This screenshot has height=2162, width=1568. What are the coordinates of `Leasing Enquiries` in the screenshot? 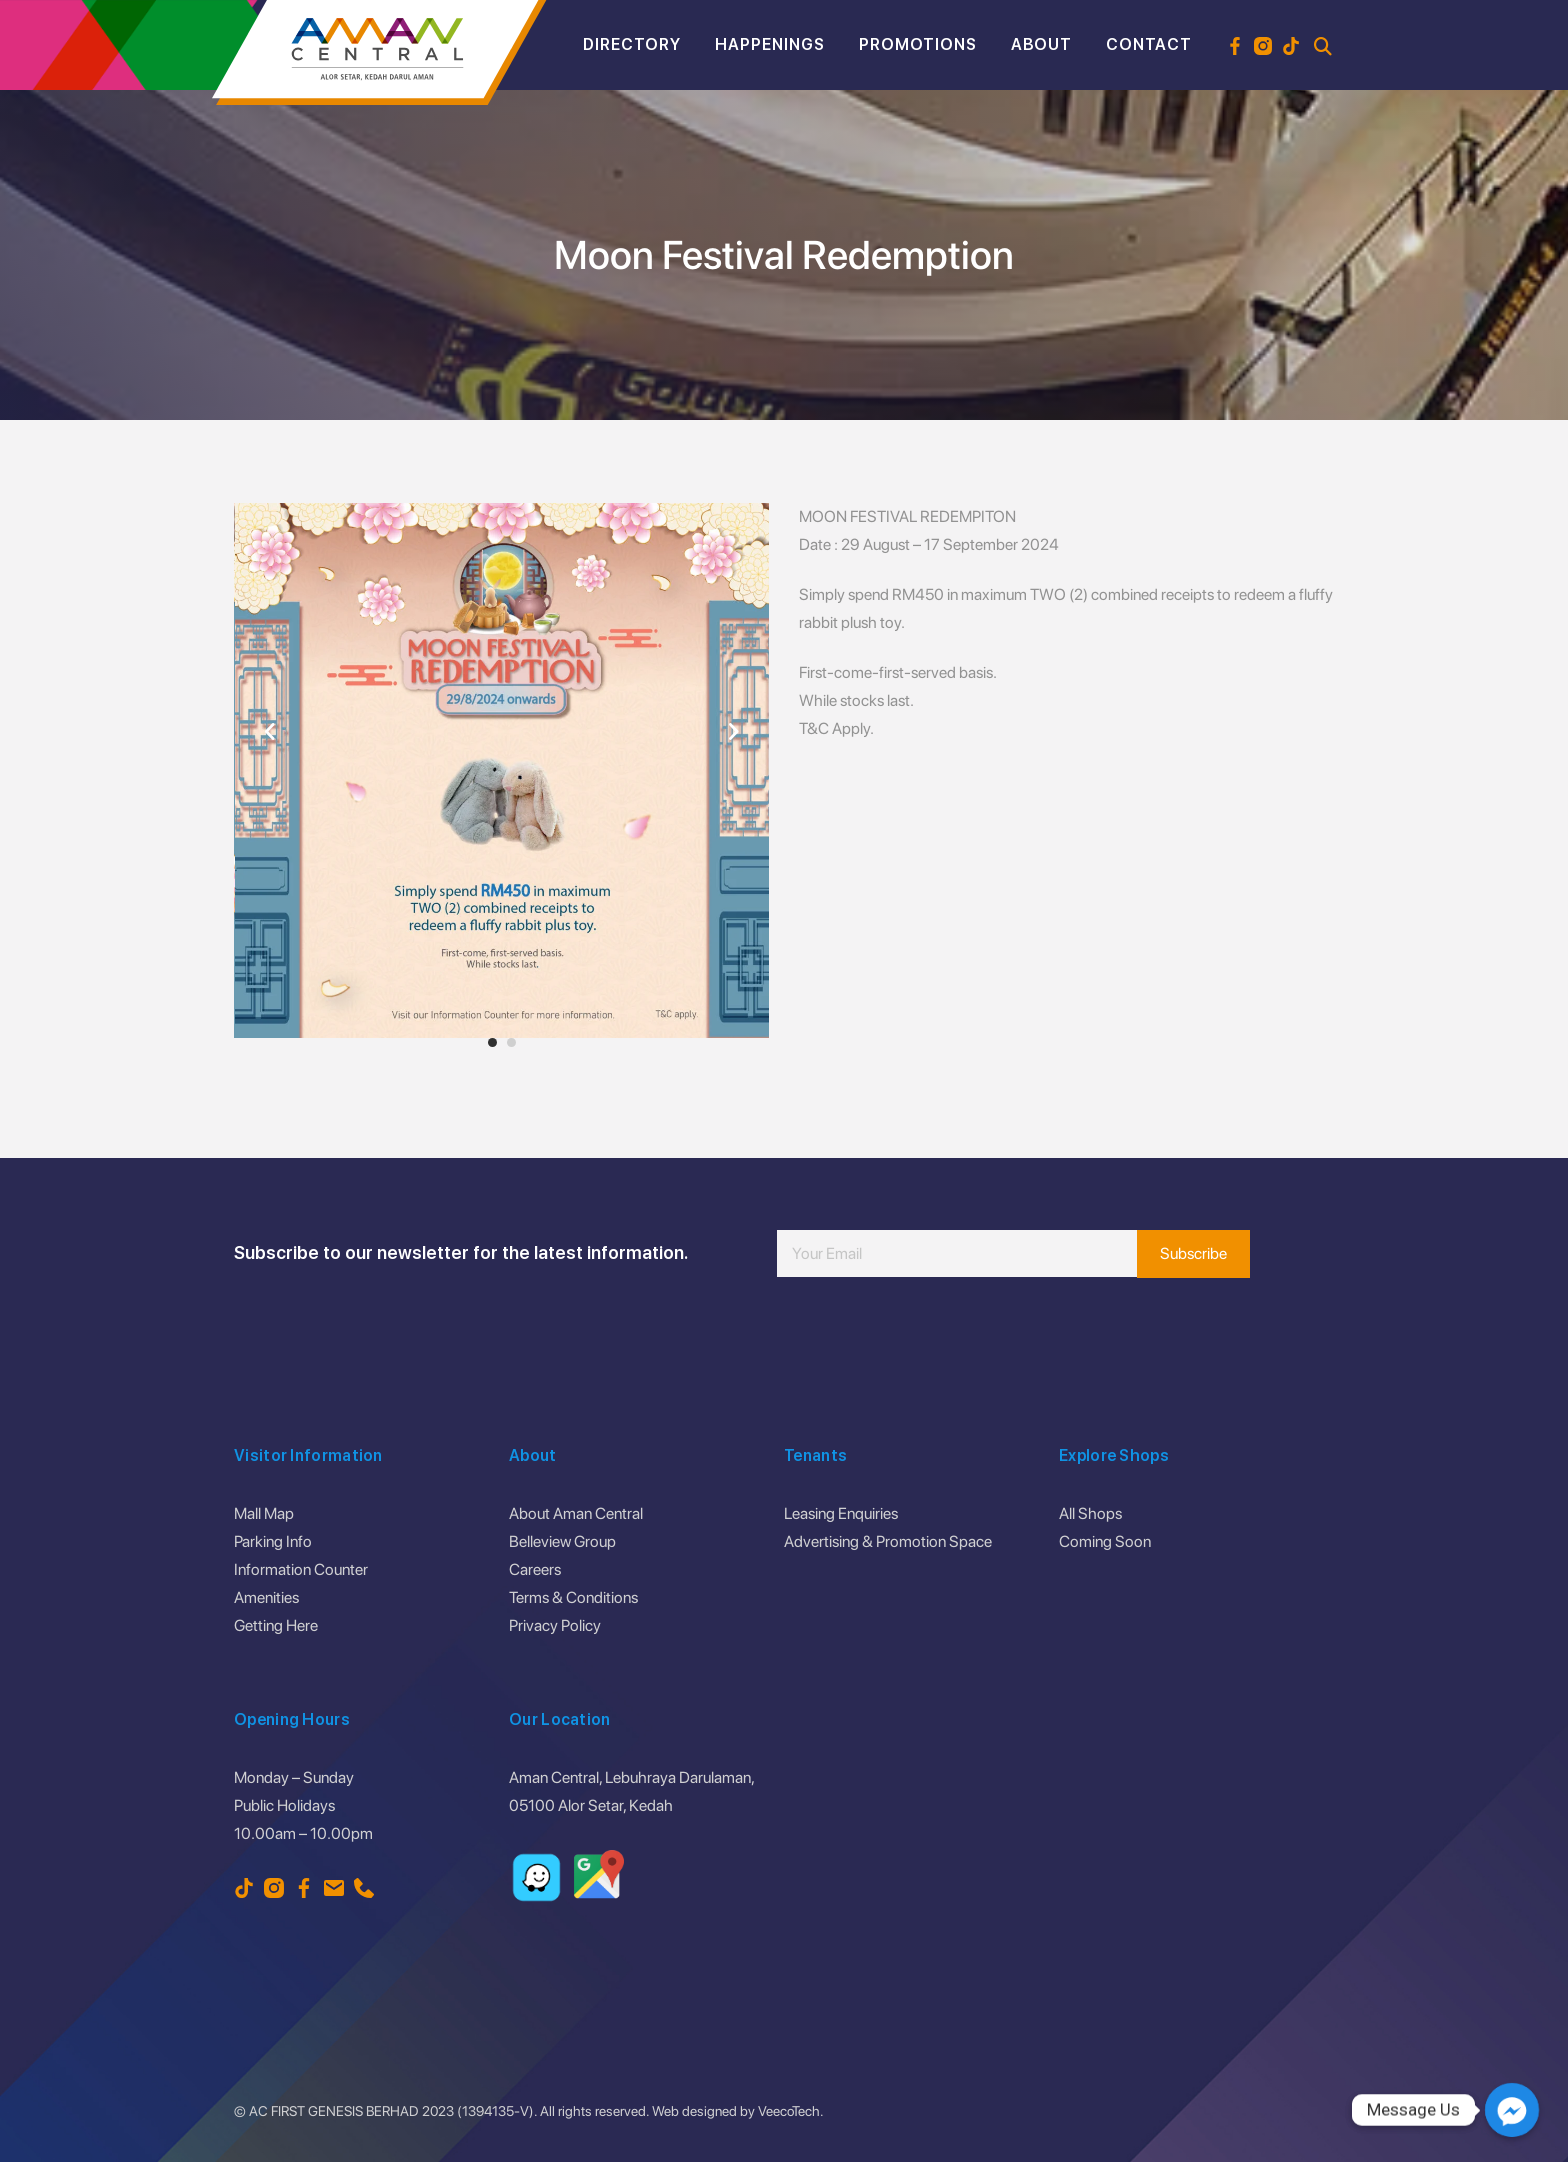 It's located at (841, 1513).